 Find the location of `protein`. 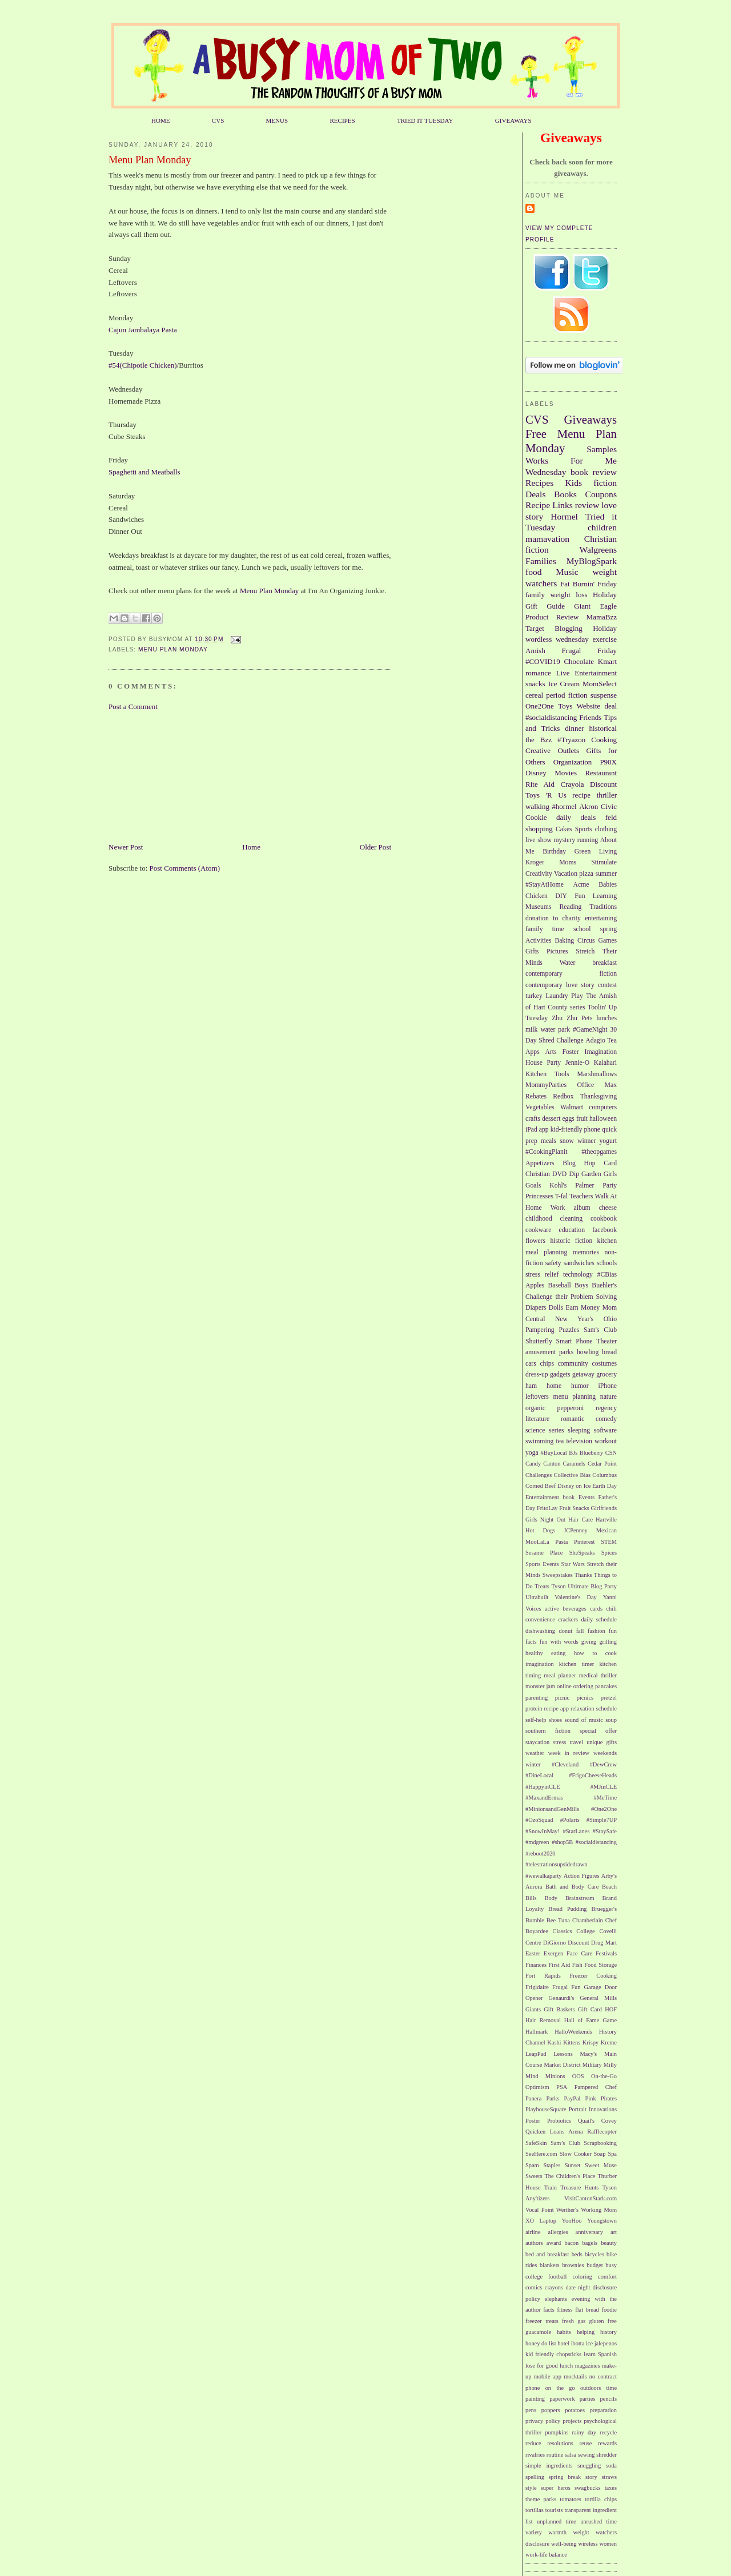

protein is located at coordinates (533, 1708).